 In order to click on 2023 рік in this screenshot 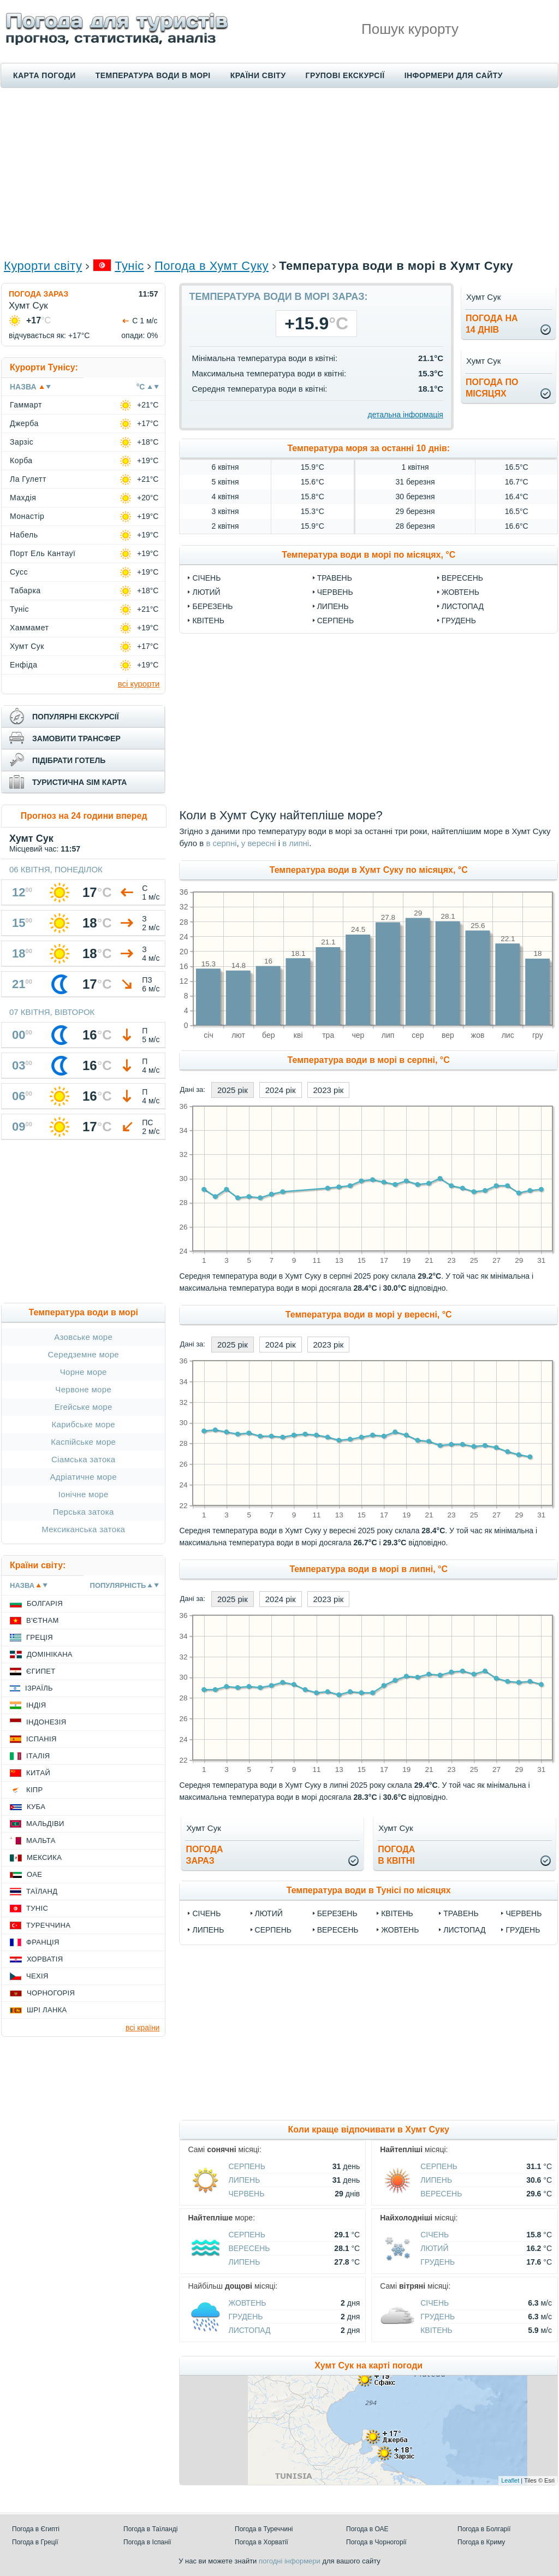, I will do `click(328, 1090)`.